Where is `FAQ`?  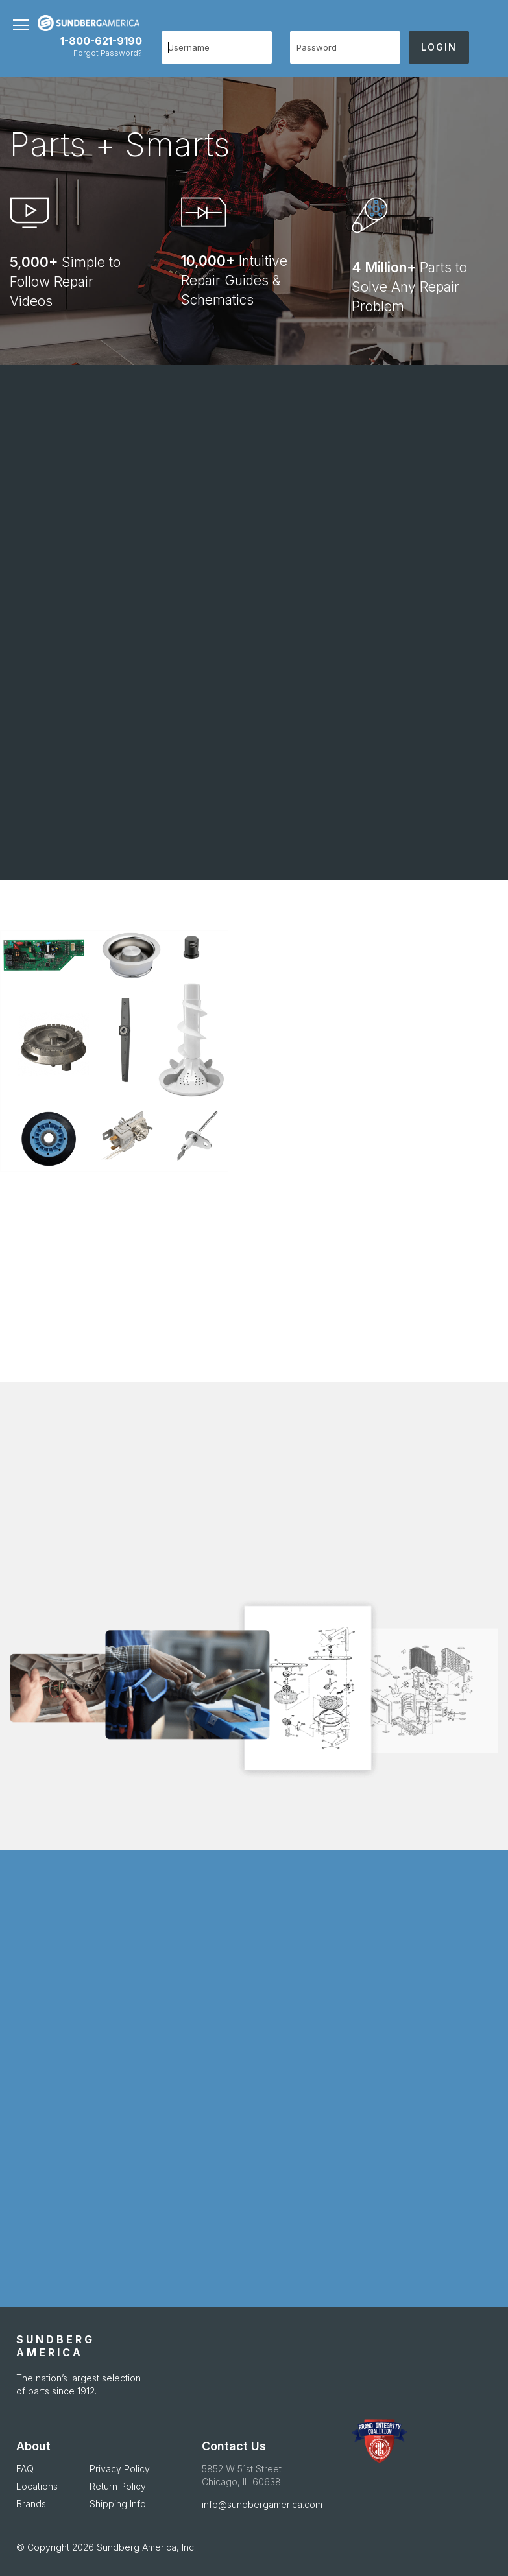
FAQ is located at coordinates (25, 2468).